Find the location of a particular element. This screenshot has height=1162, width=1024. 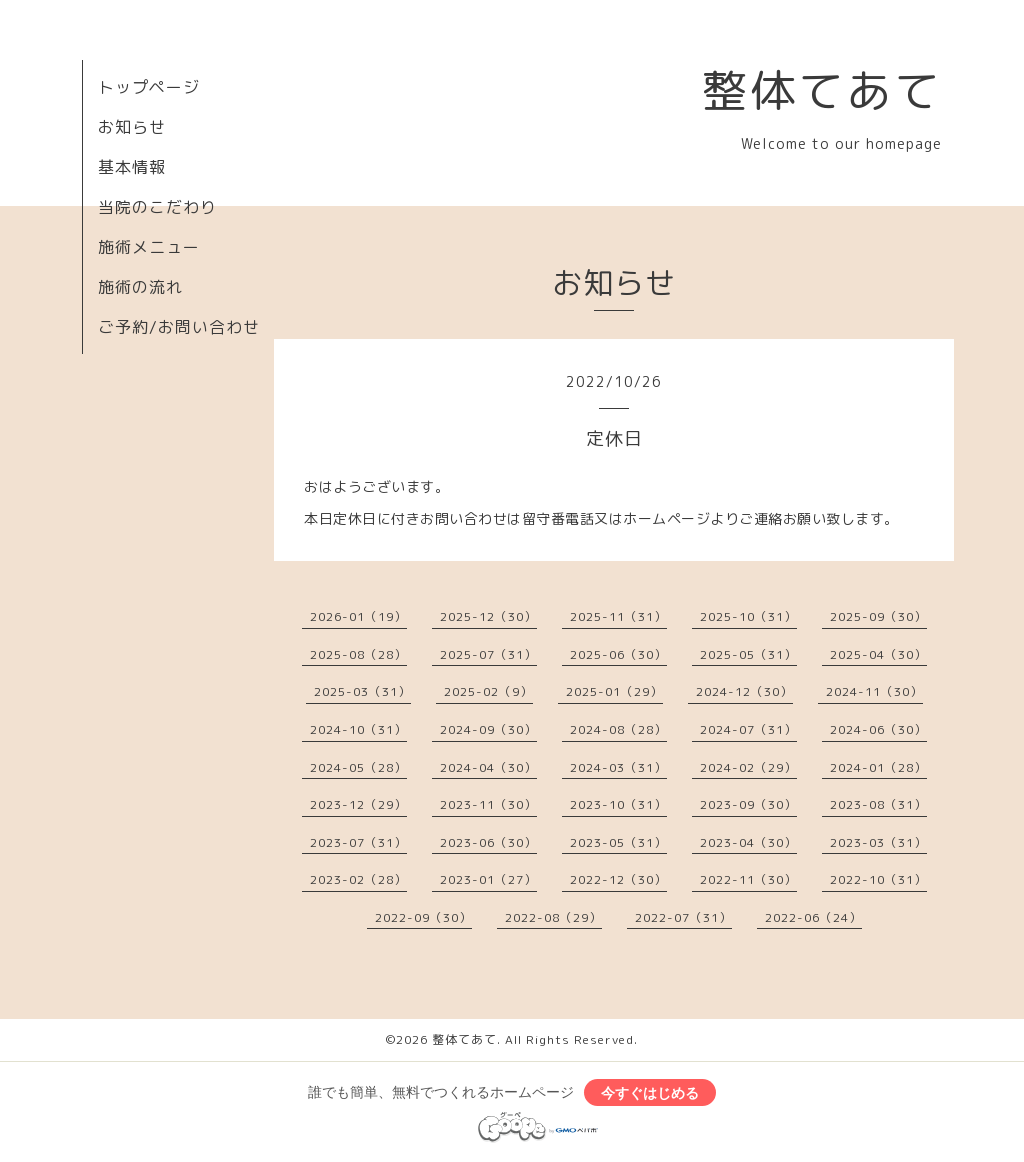

2023-06（30） is located at coordinates (488, 842).